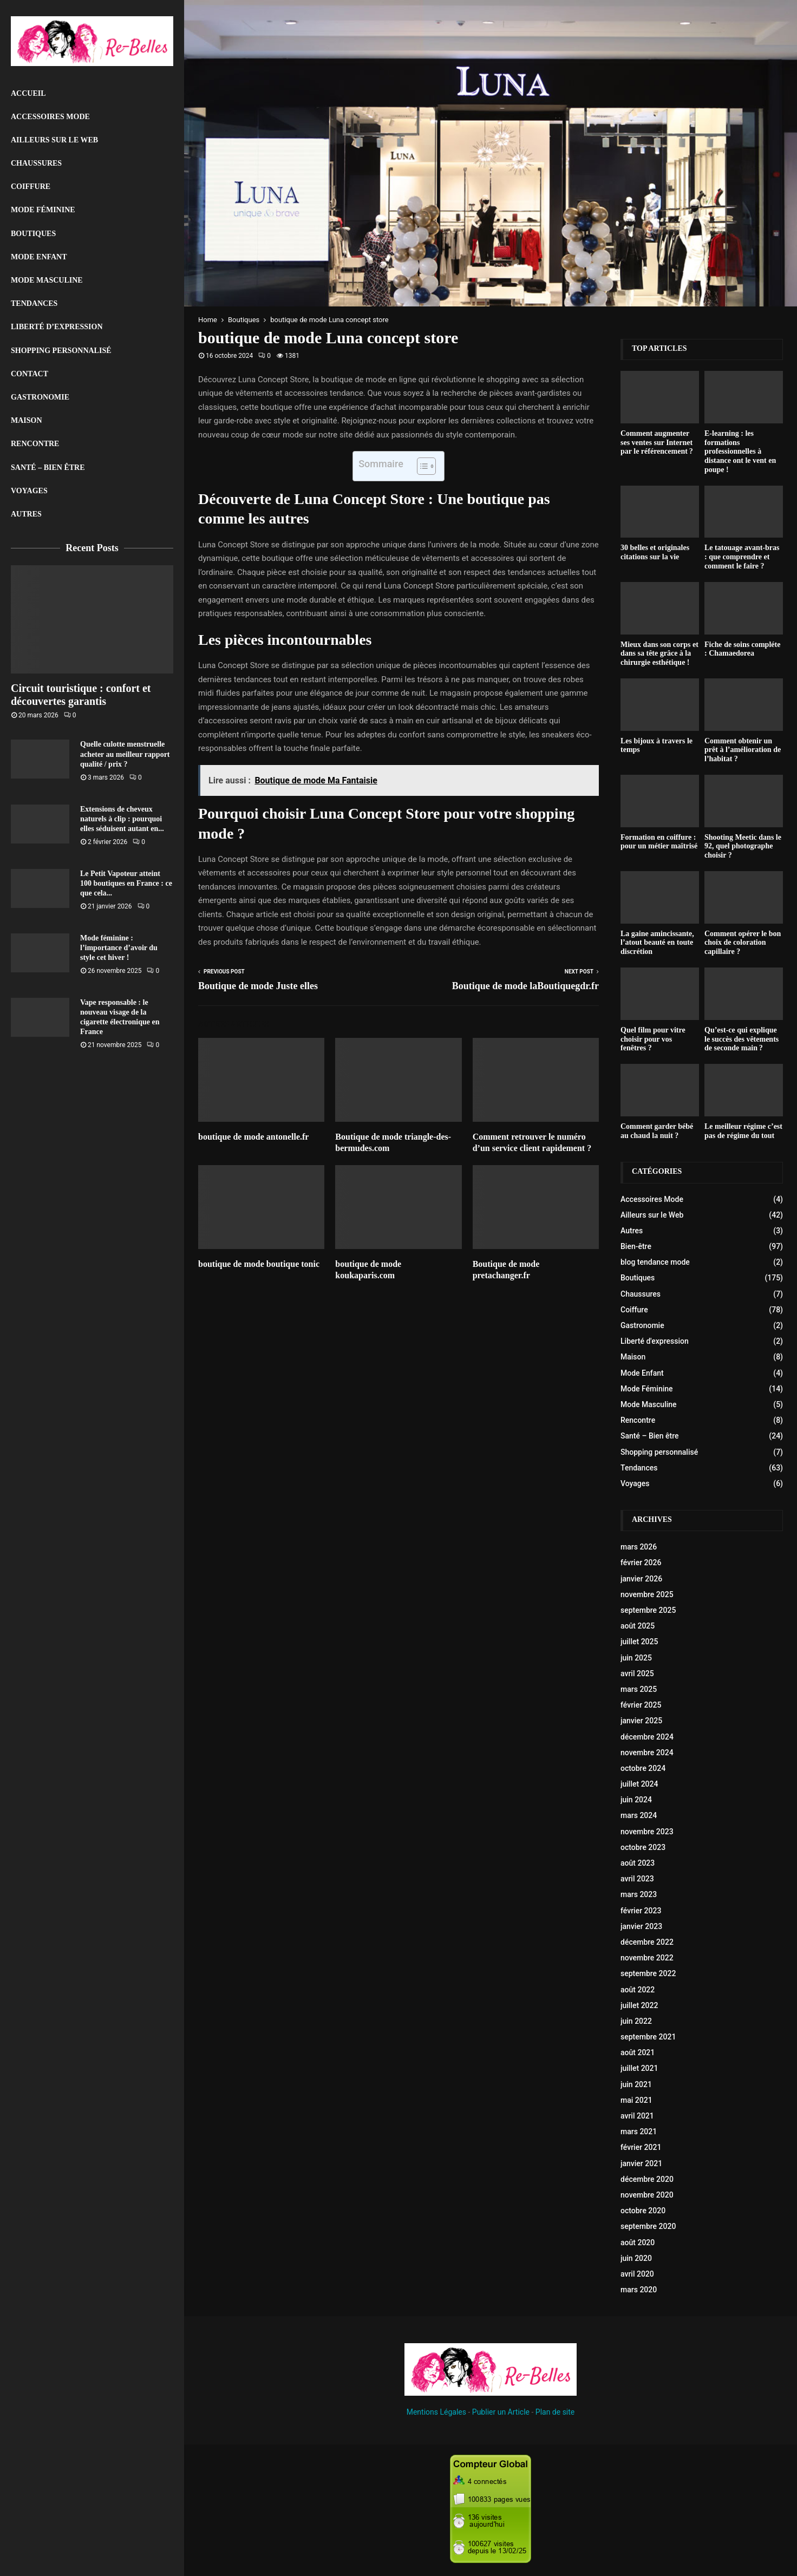 The height and width of the screenshot is (2576, 797). What do you see at coordinates (635, 1246) in the screenshot?
I see `Bien-être` at bounding box center [635, 1246].